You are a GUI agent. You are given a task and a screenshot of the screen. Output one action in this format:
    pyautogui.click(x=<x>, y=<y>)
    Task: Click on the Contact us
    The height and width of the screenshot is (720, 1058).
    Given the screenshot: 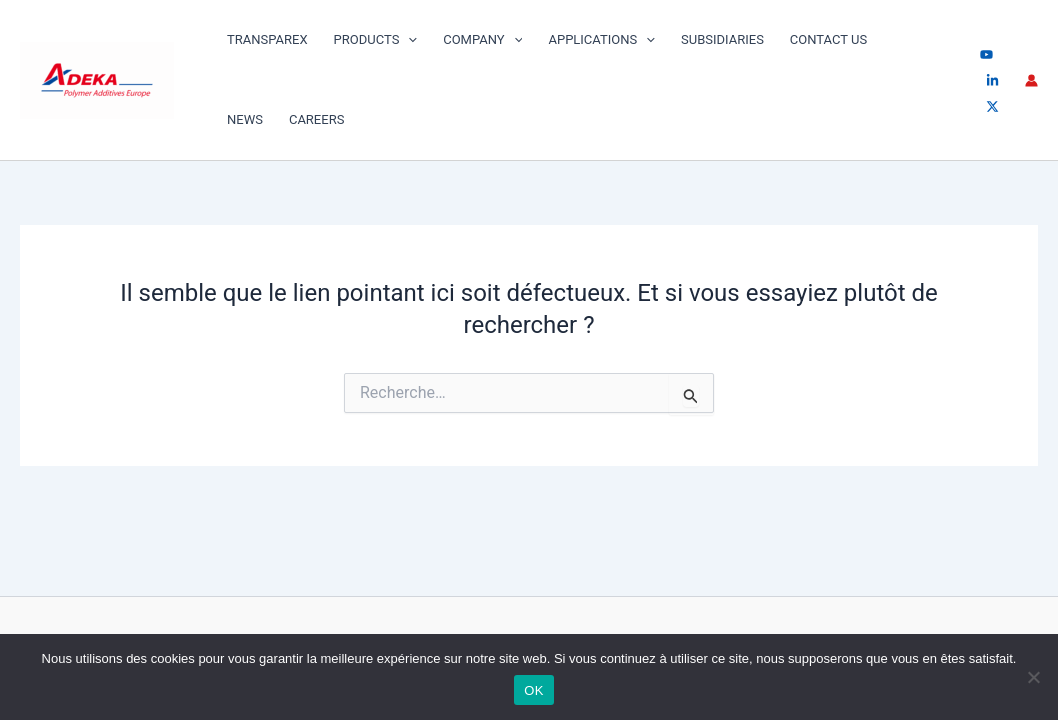 What is the action you would take?
    pyautogui.click(x=828, y=39)
    